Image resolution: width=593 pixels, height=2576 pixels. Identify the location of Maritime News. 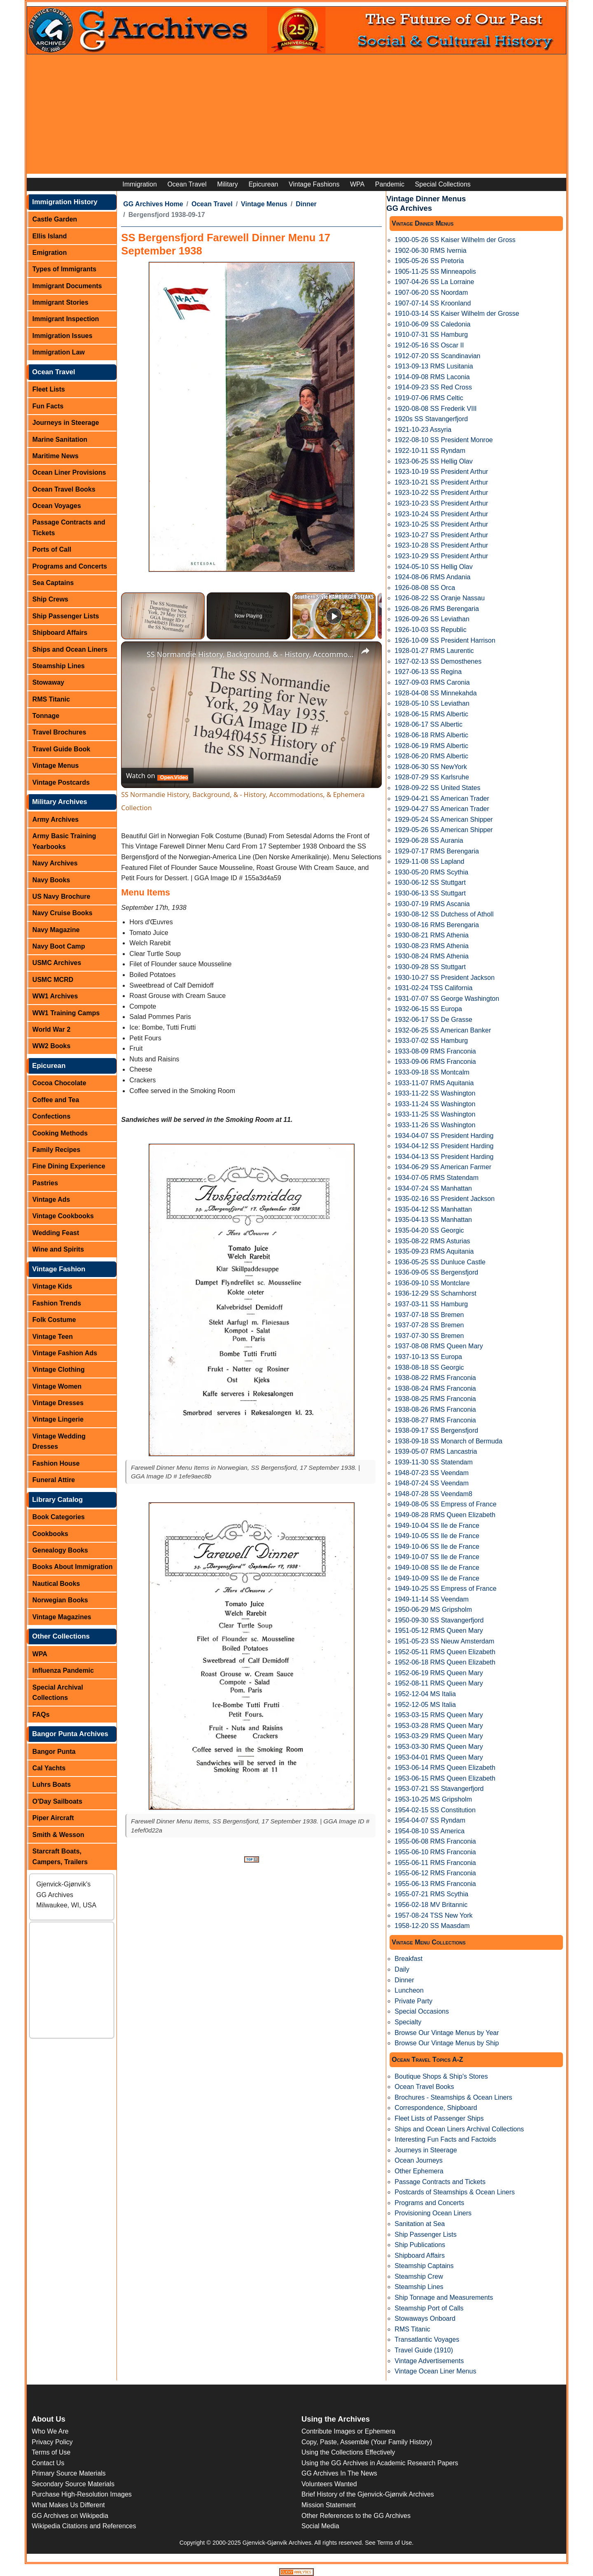
(56, 455).